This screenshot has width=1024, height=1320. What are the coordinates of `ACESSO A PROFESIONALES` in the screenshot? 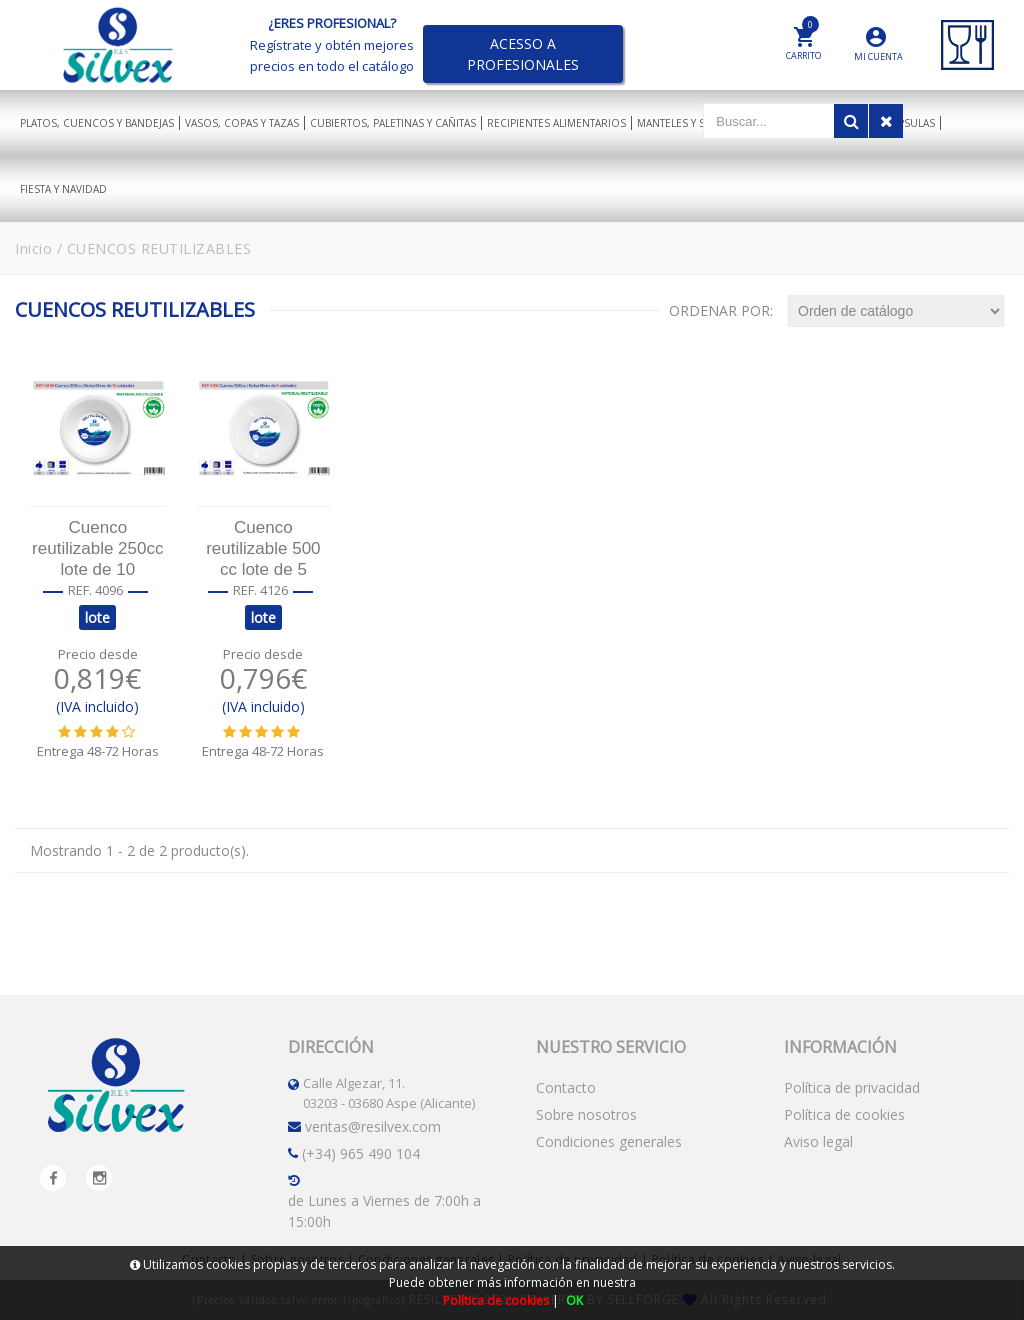 It's located at (523, 54).